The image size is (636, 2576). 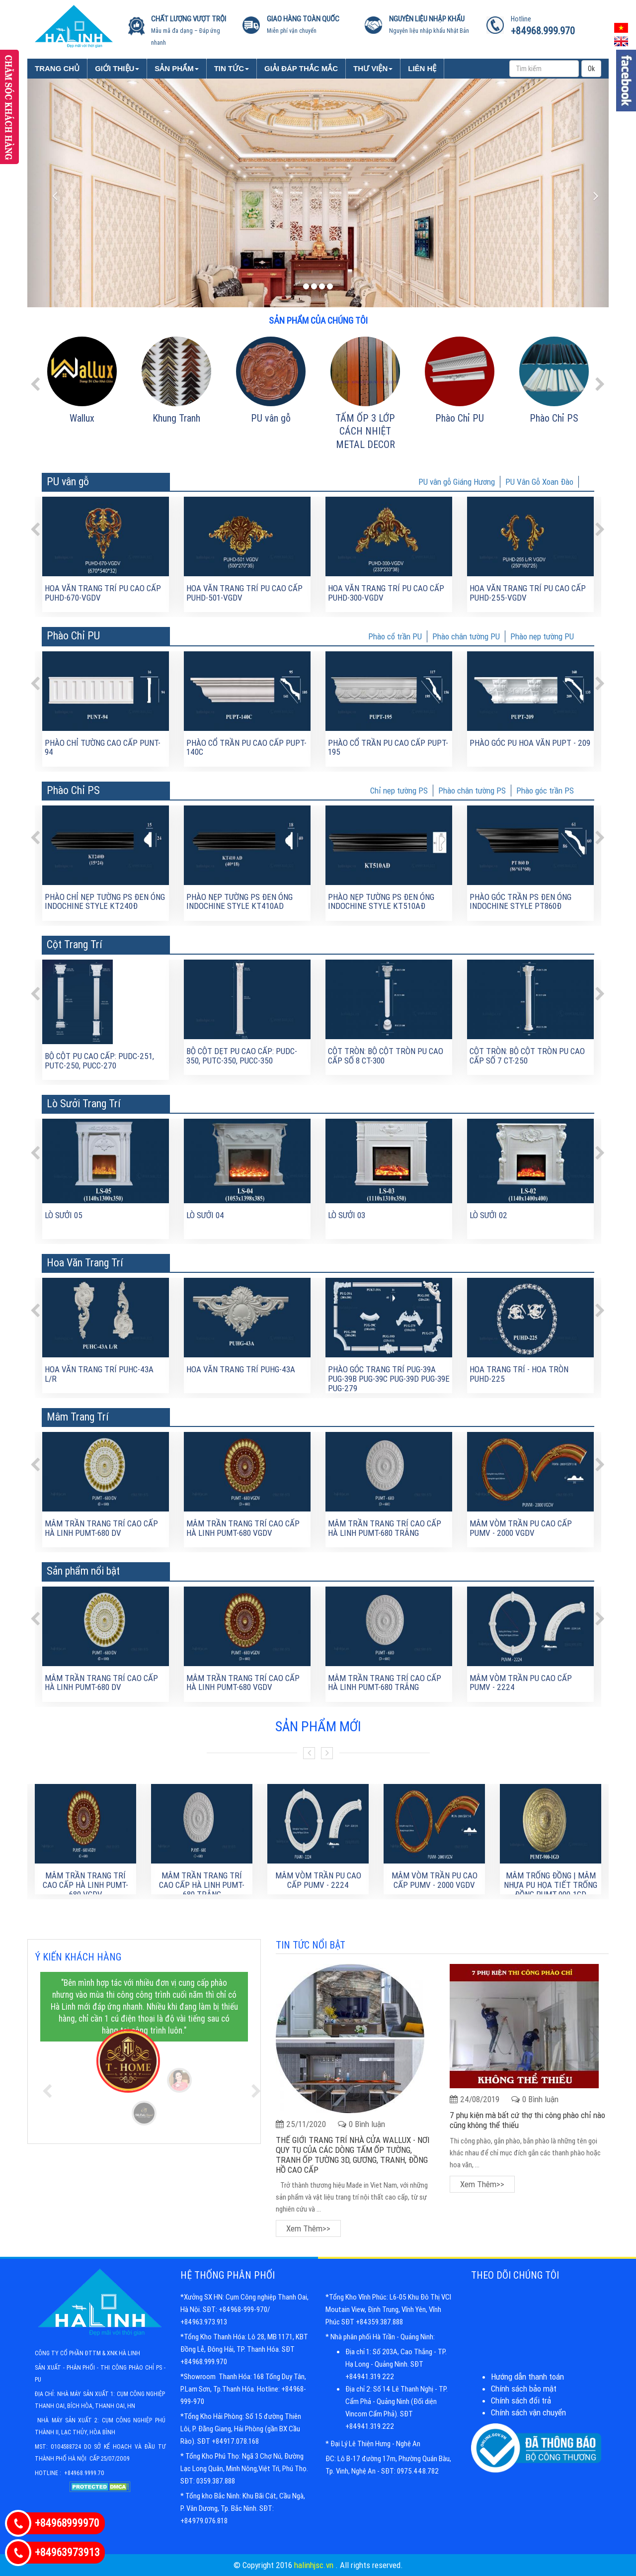 What do you see at coordinates (99, 1374) in the screenshot?
I see `Hoa văn trang trí PUHC-43A L/R` at bounding box center [99, 1374].